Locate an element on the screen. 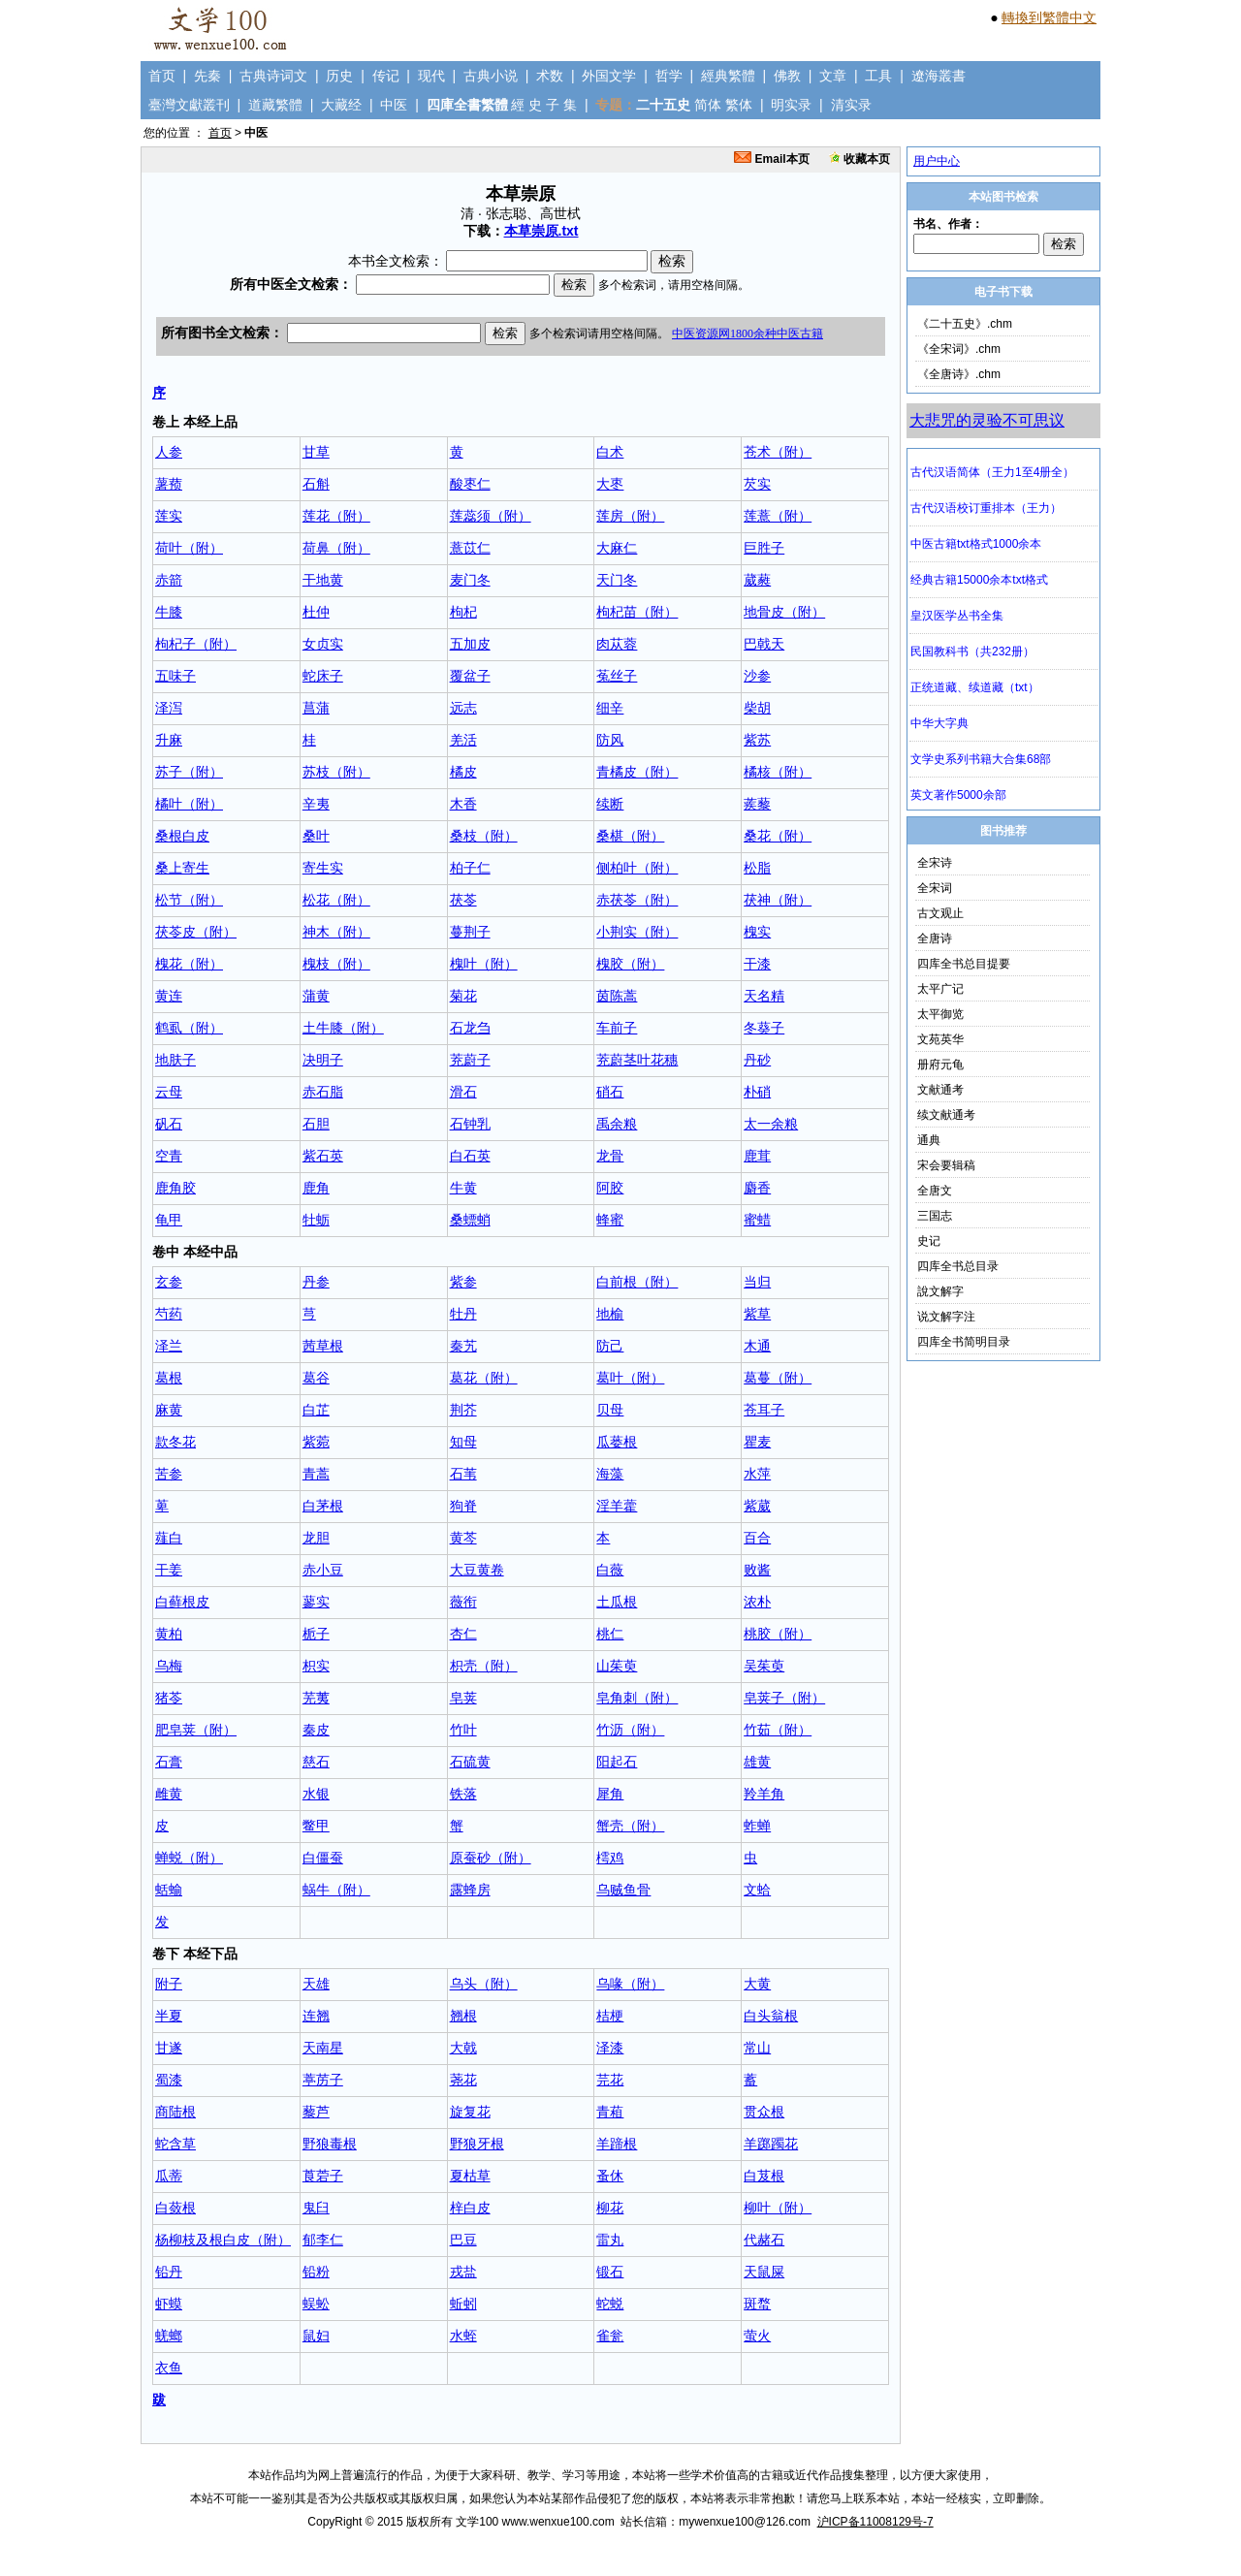  工具 is located at coordinates (878, 75).